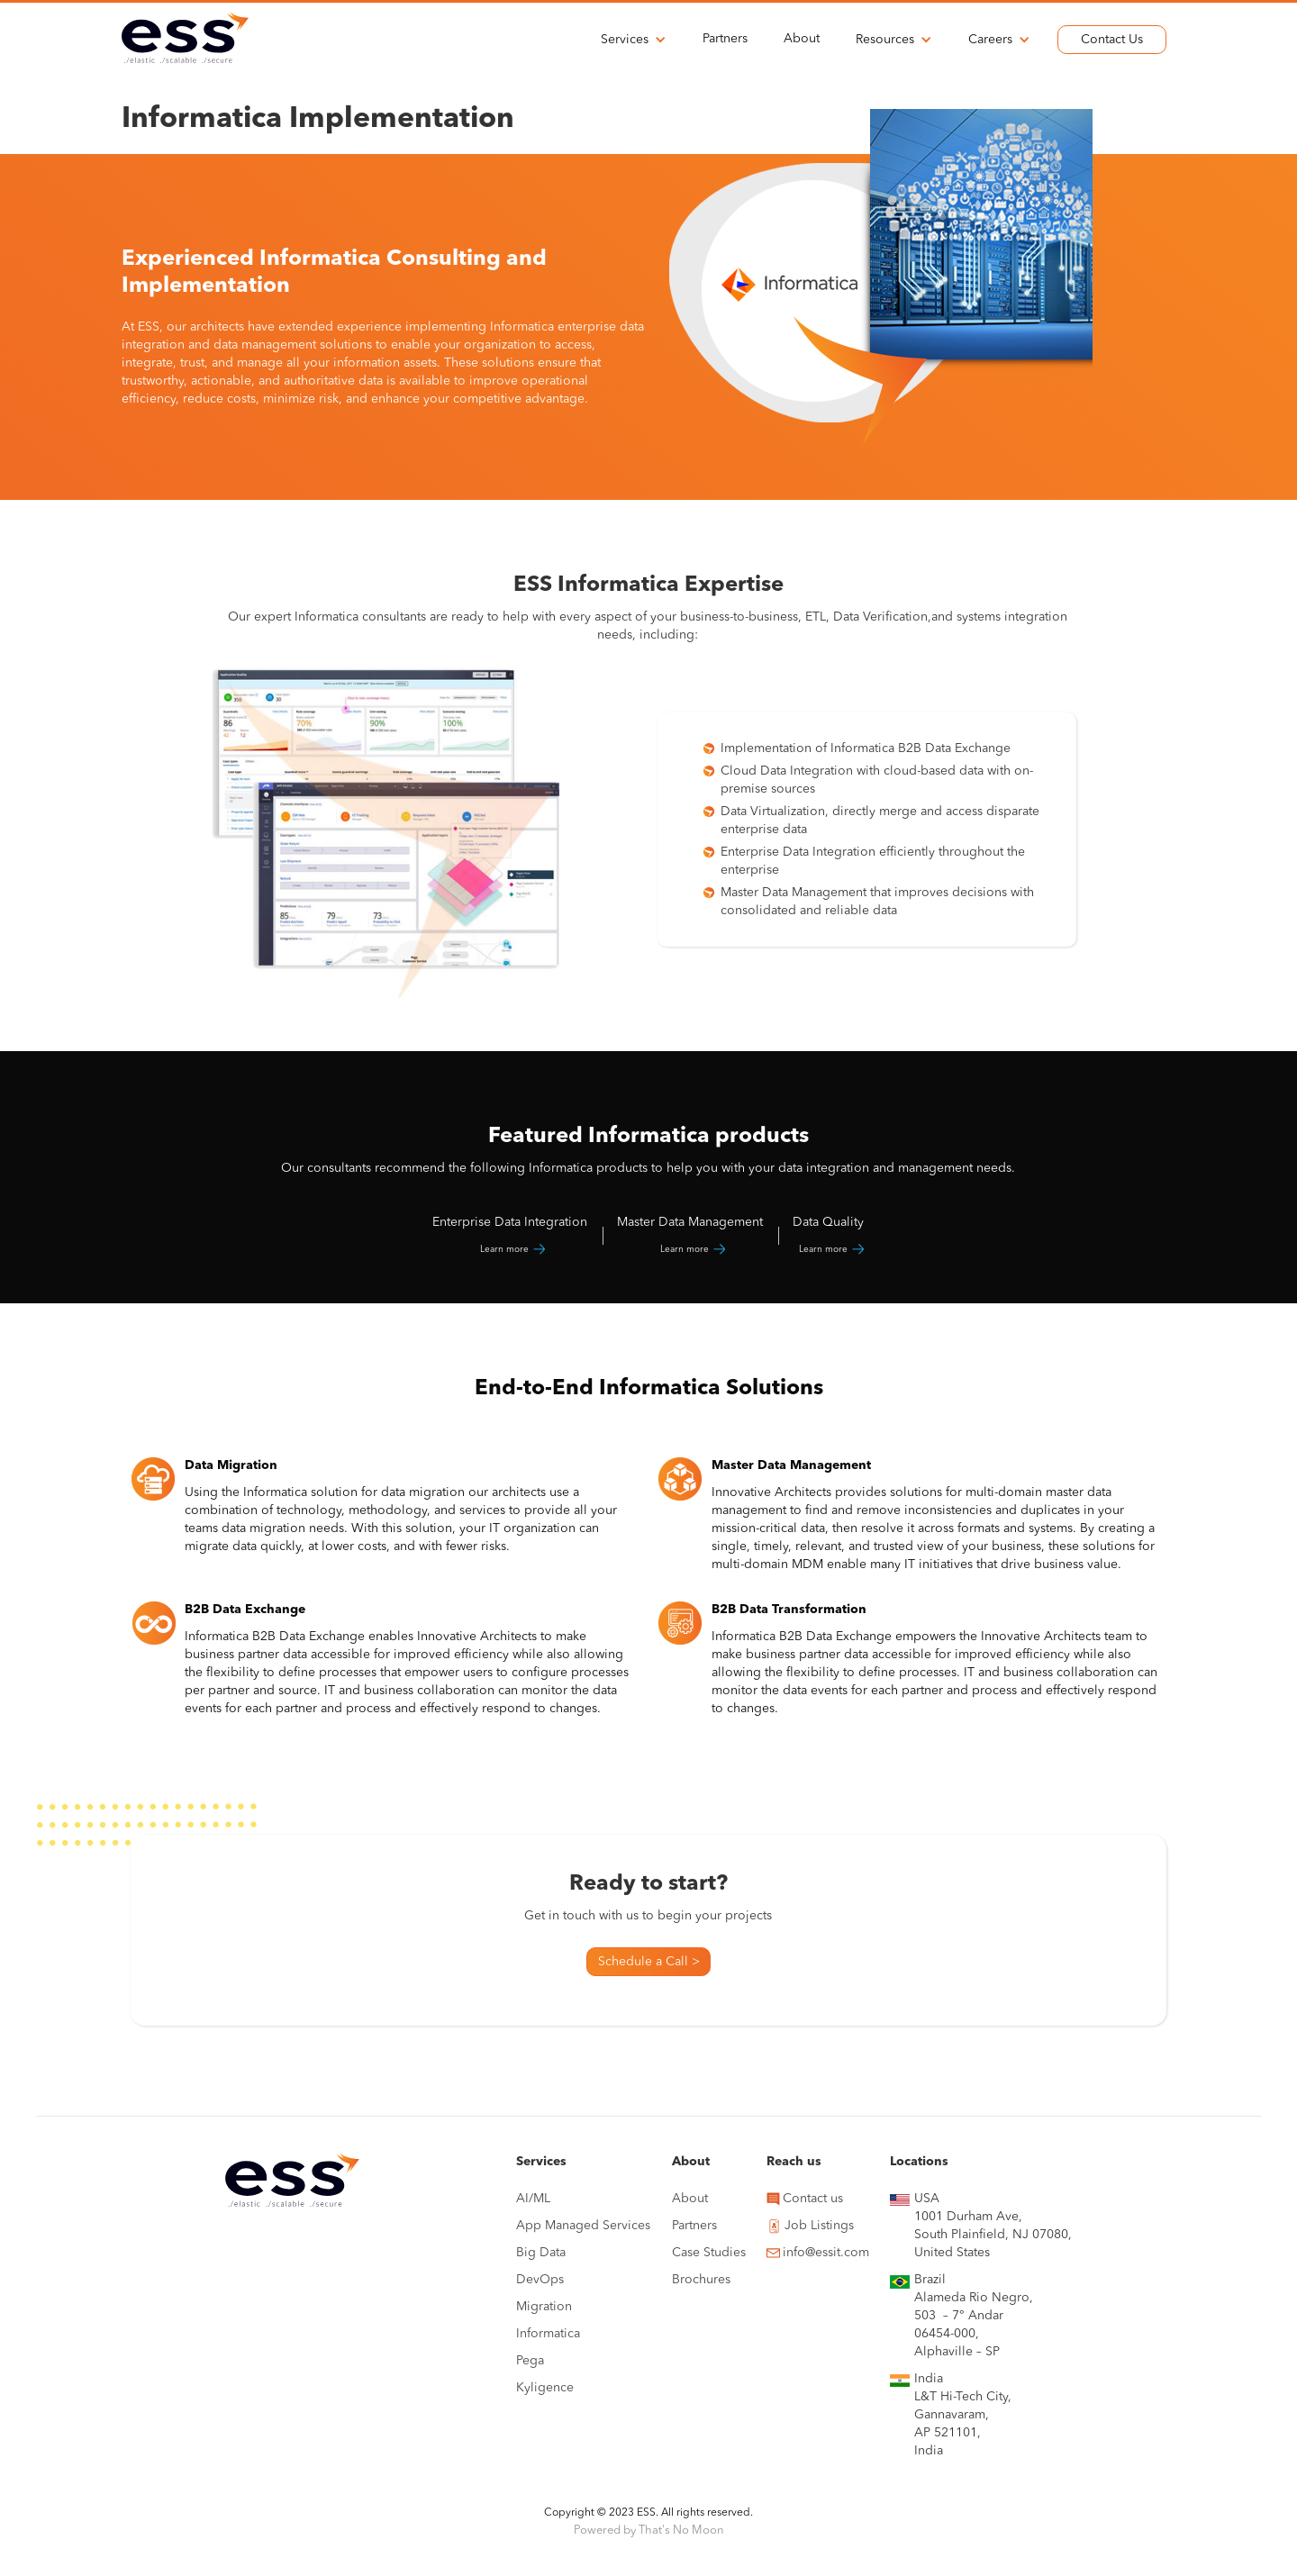  Describe the element at coordinates (1112, 39) in the screenshot. I see `Contact Us` at that location.